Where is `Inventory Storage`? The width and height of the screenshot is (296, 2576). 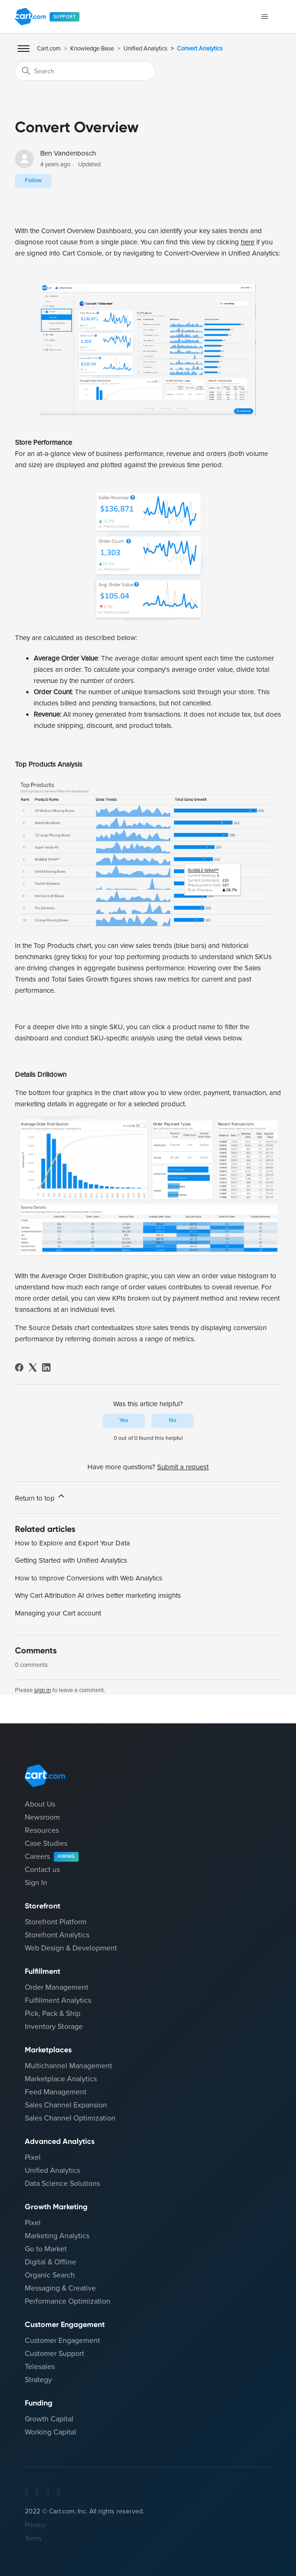
Inventory Storage is located at coordinates (54, 2026).